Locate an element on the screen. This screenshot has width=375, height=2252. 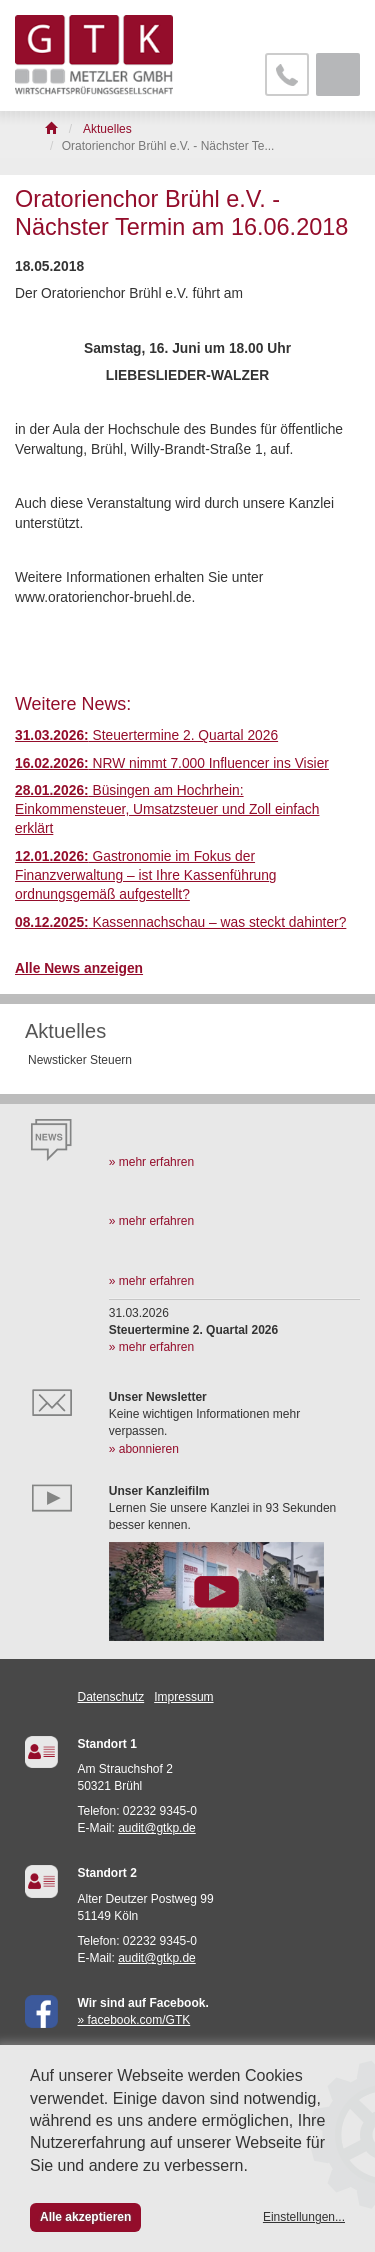
NRW nimmt 7.000 Influencer ins Visier is located at coordinates (172, 763).